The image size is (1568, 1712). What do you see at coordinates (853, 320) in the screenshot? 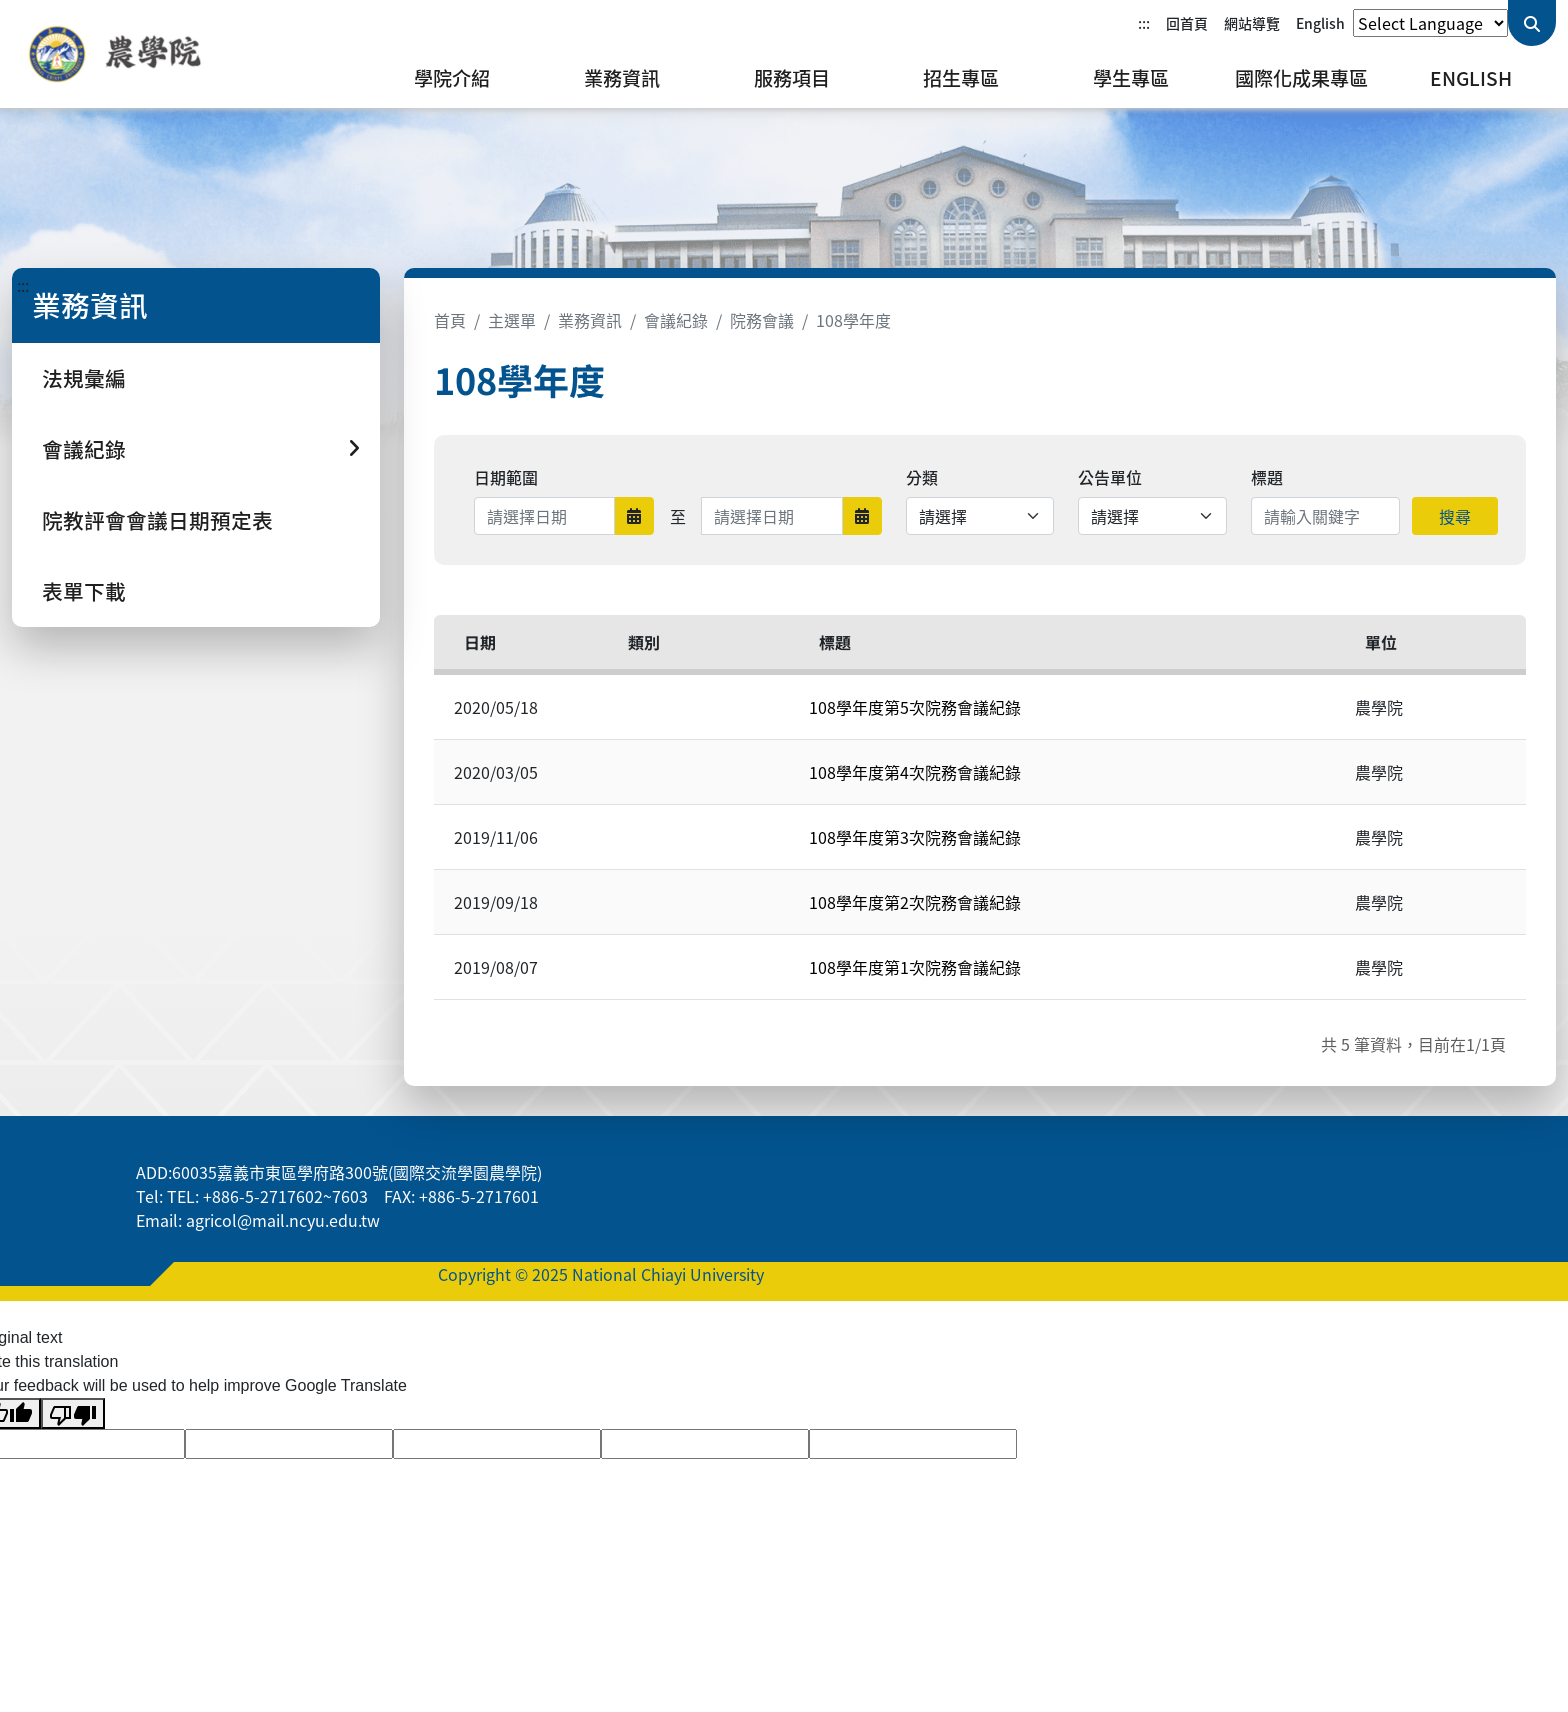
I see `108學年度` at bounding box center [853, 320].